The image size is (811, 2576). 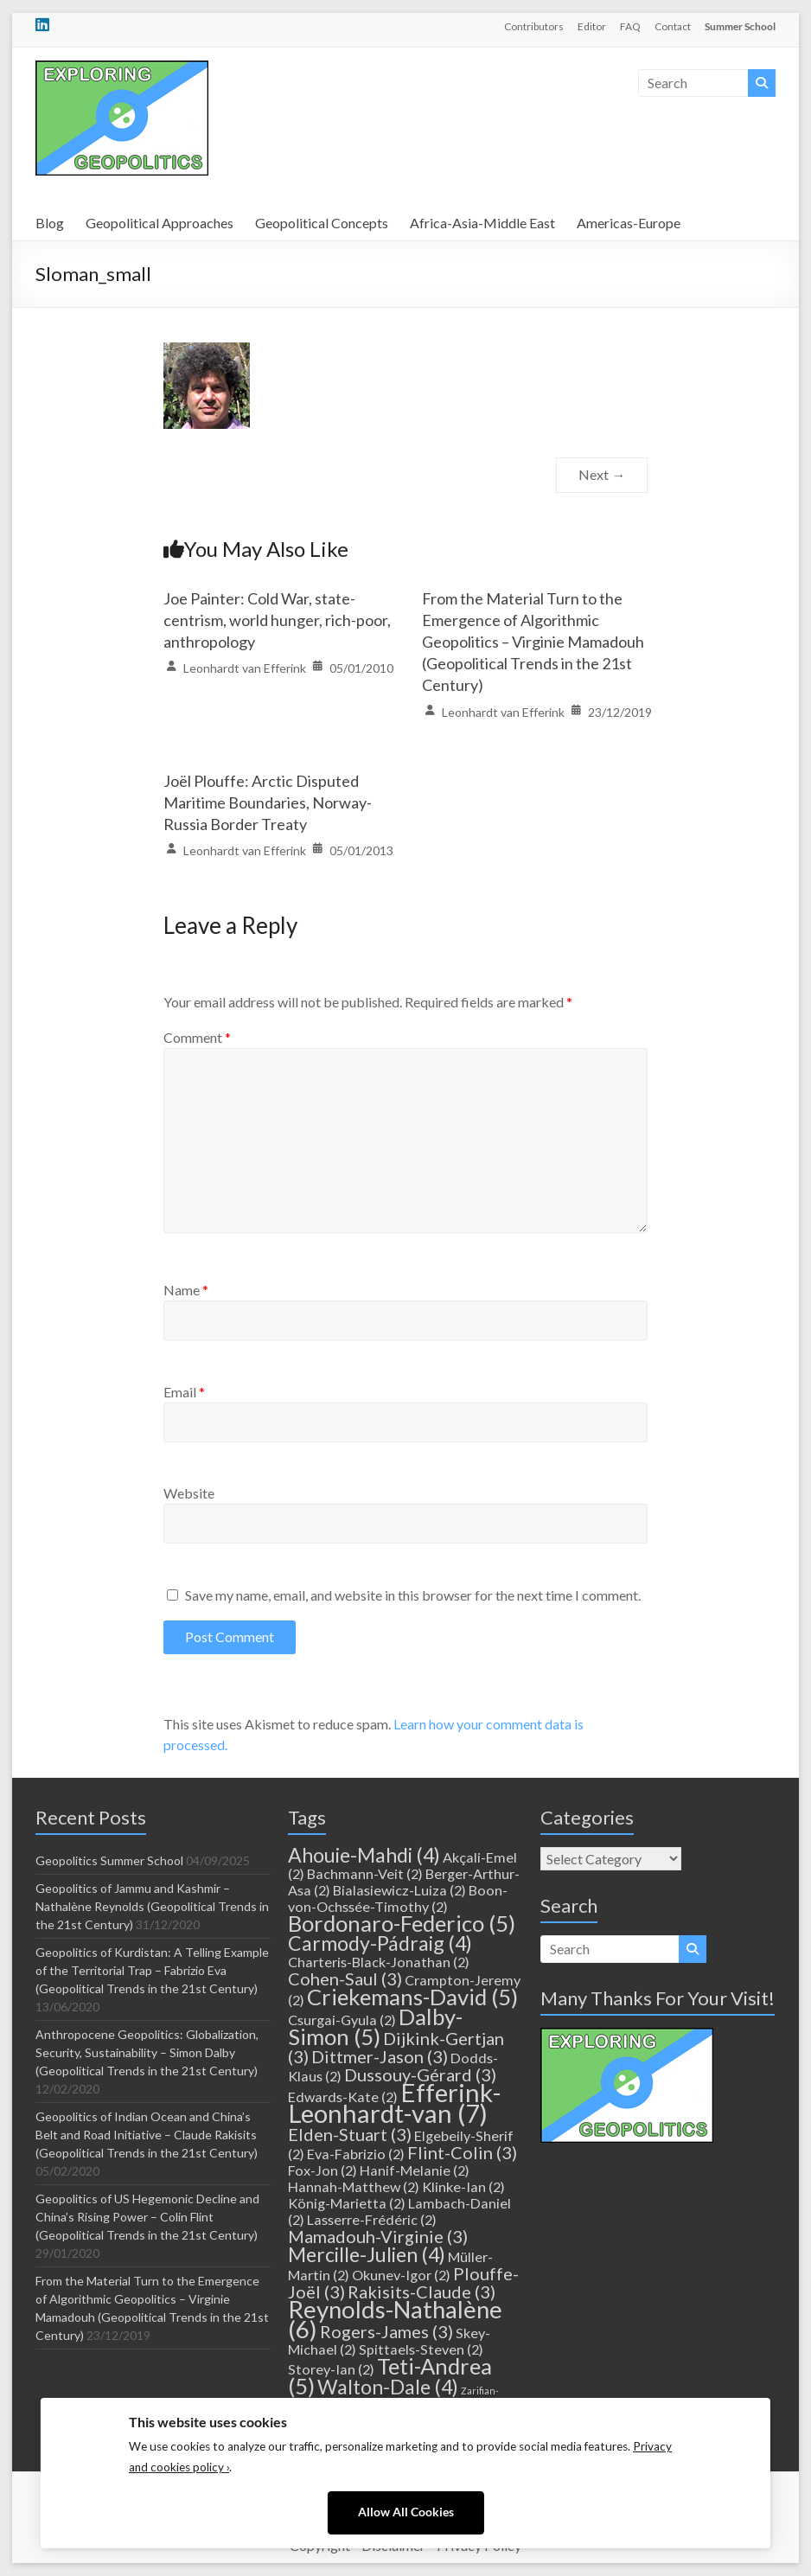 I want to click on Editor, so click(x=592, y=26).